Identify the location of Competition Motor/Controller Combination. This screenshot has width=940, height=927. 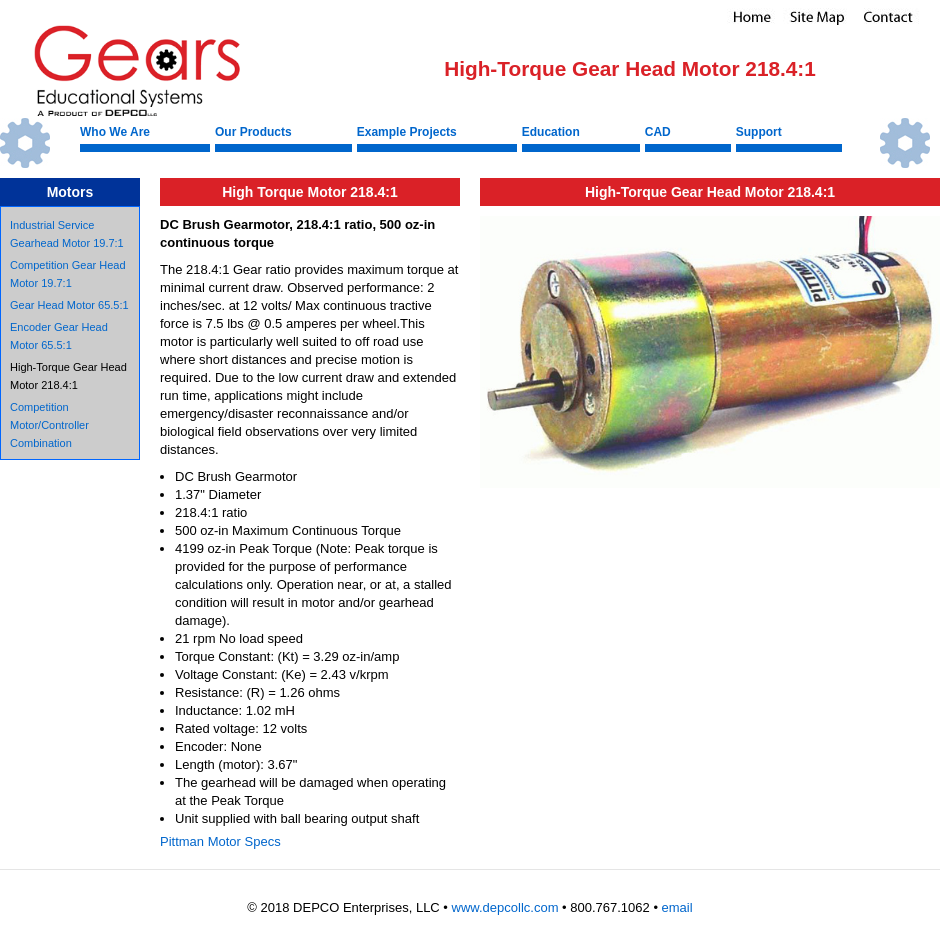
(49, 425).